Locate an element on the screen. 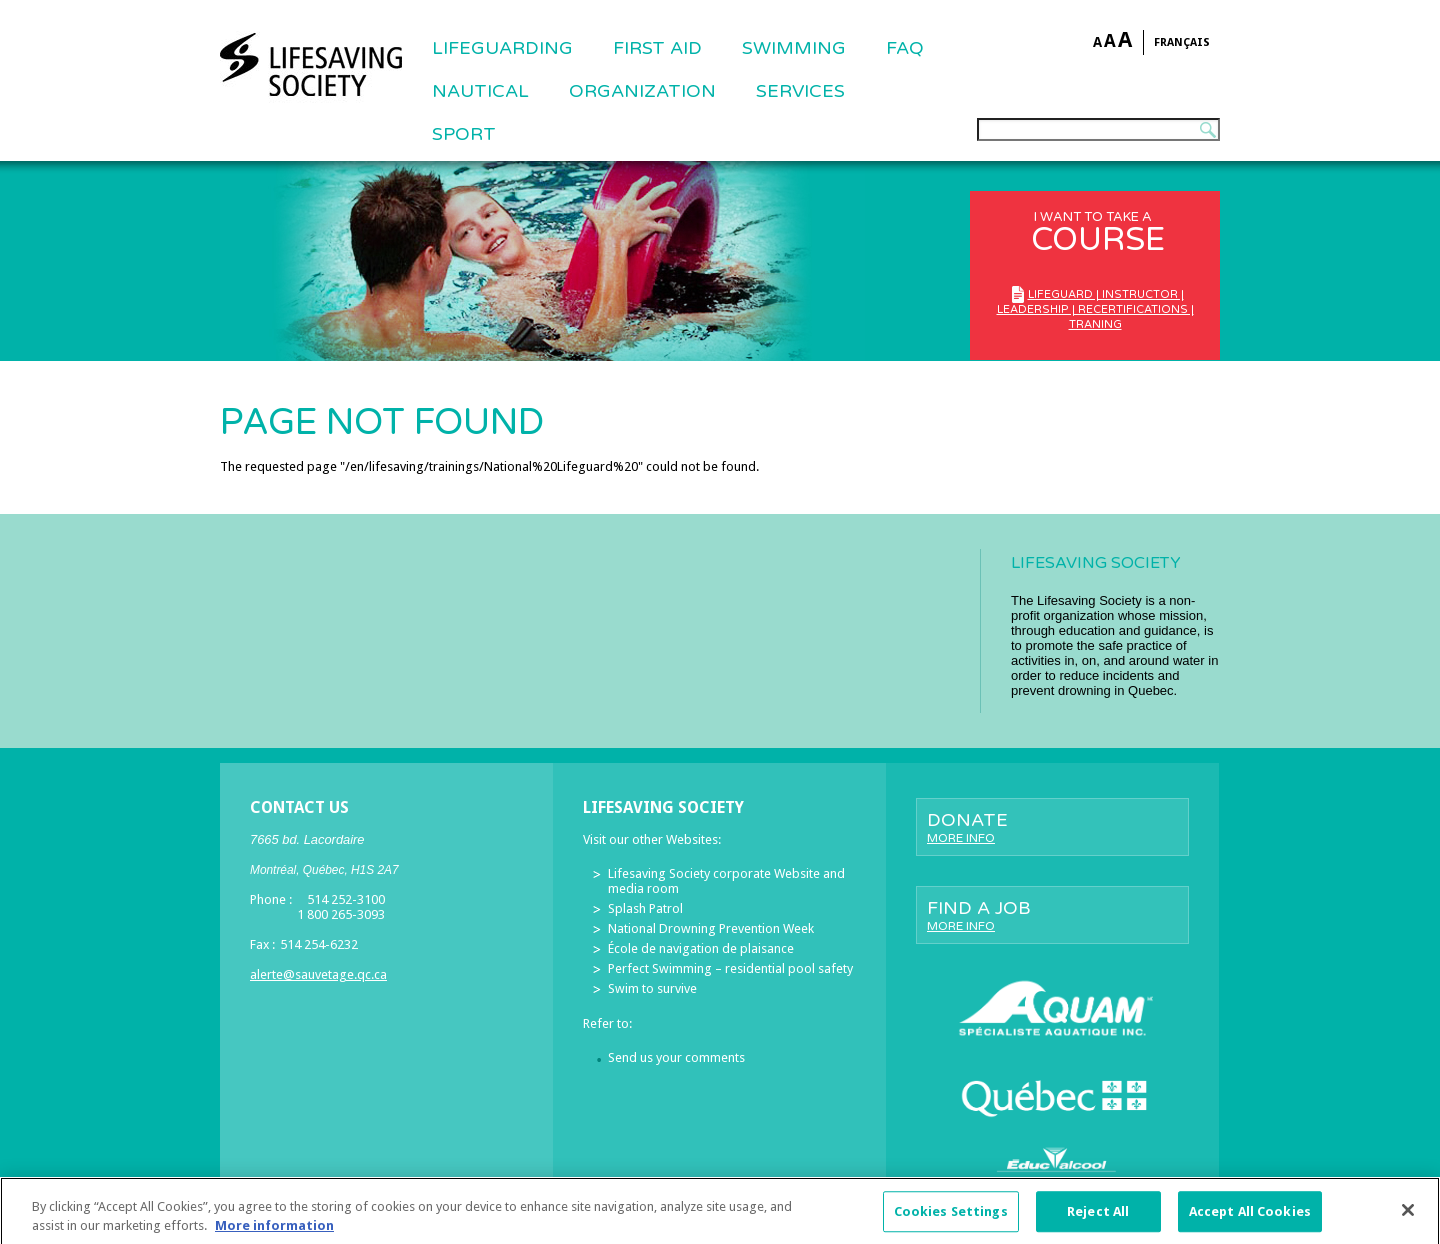  Find a job is located at coordinates (1052, 915).